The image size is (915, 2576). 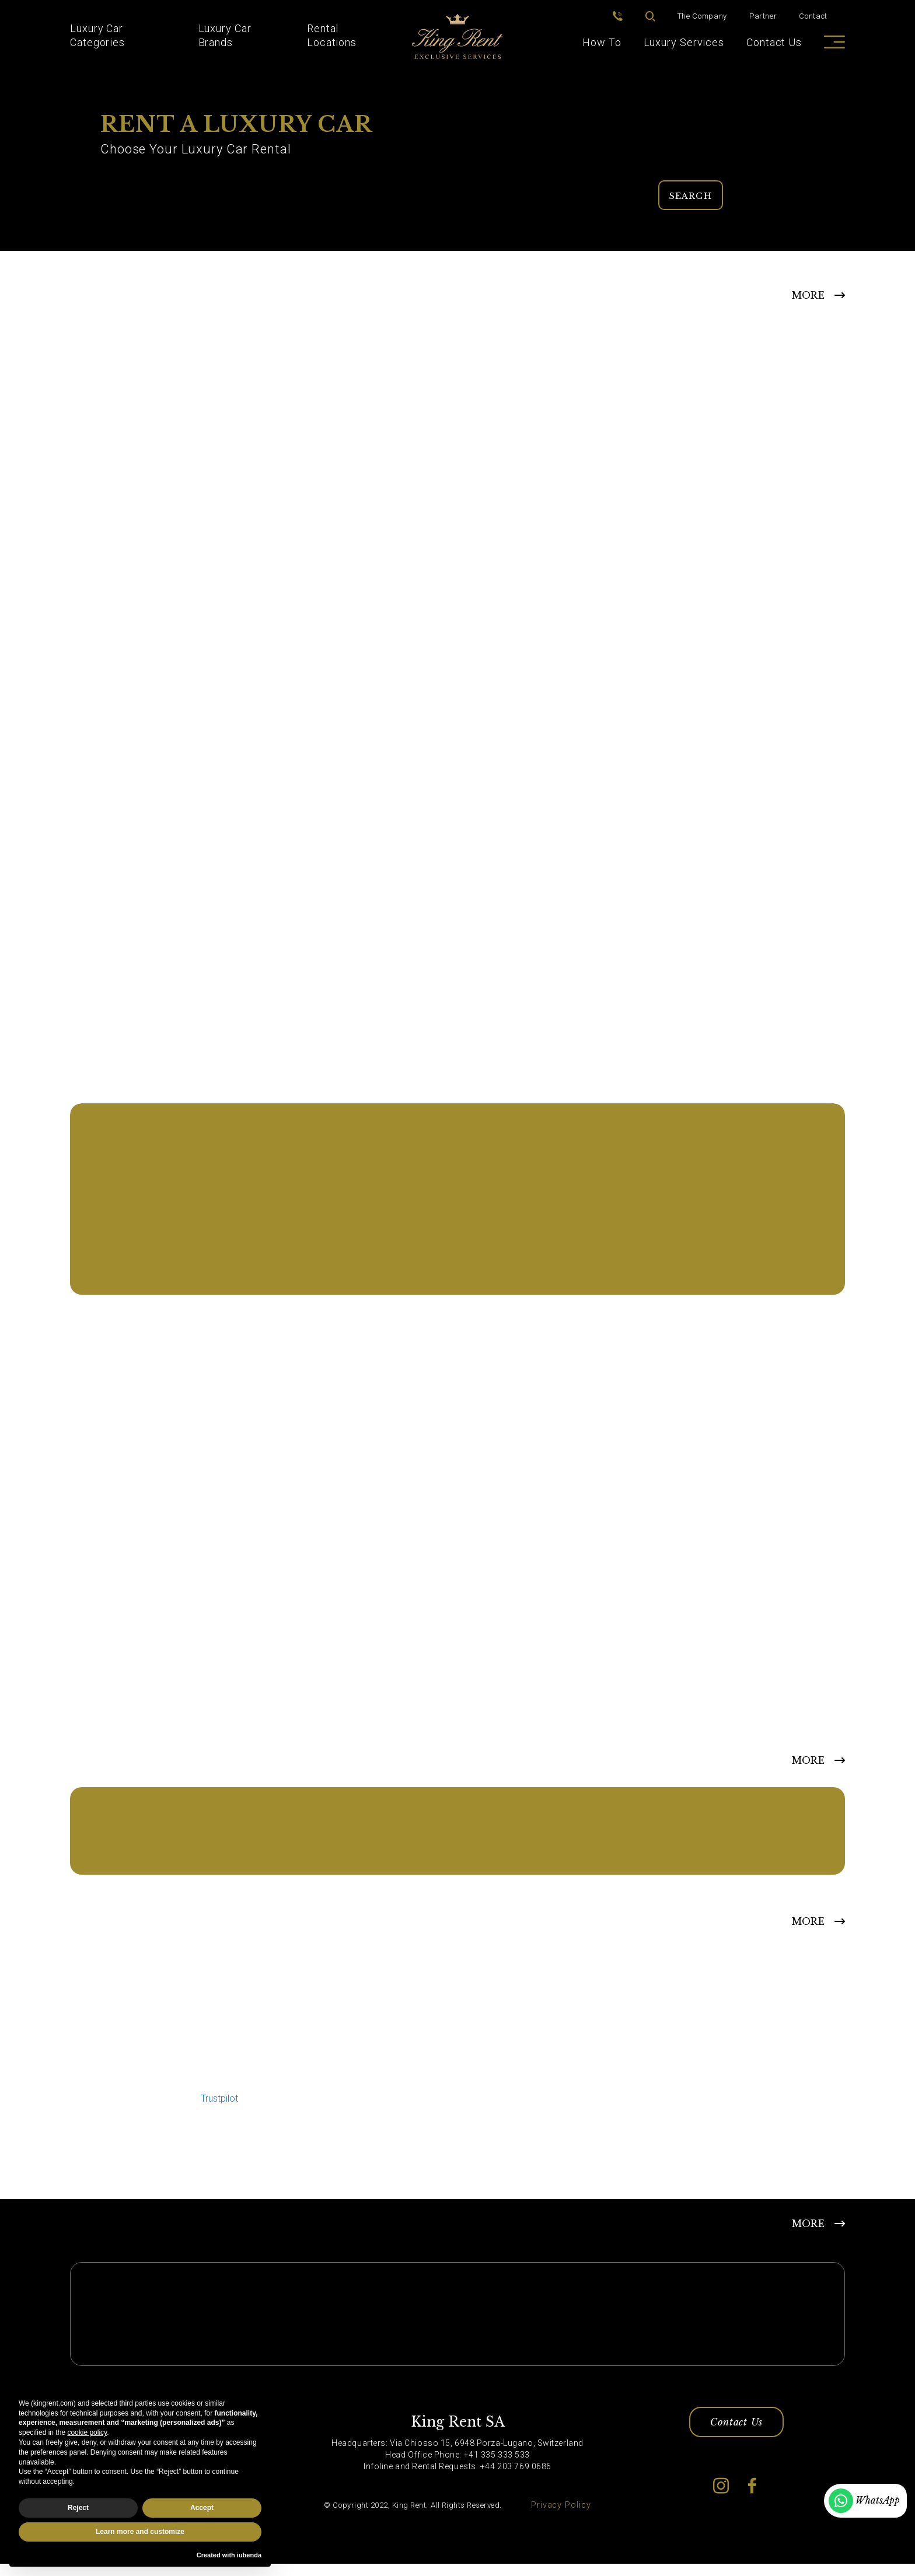 I want to click on Partner, so click(x=763, y=9).